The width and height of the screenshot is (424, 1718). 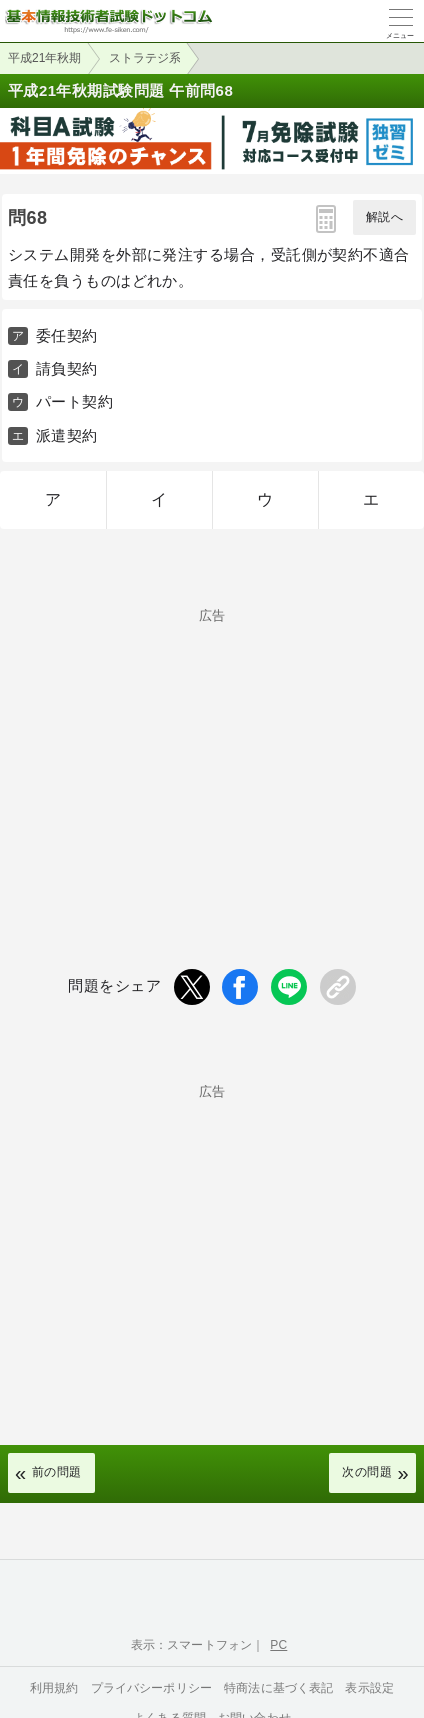 I want to click on 次の問題, so click(x=367, y=1472).